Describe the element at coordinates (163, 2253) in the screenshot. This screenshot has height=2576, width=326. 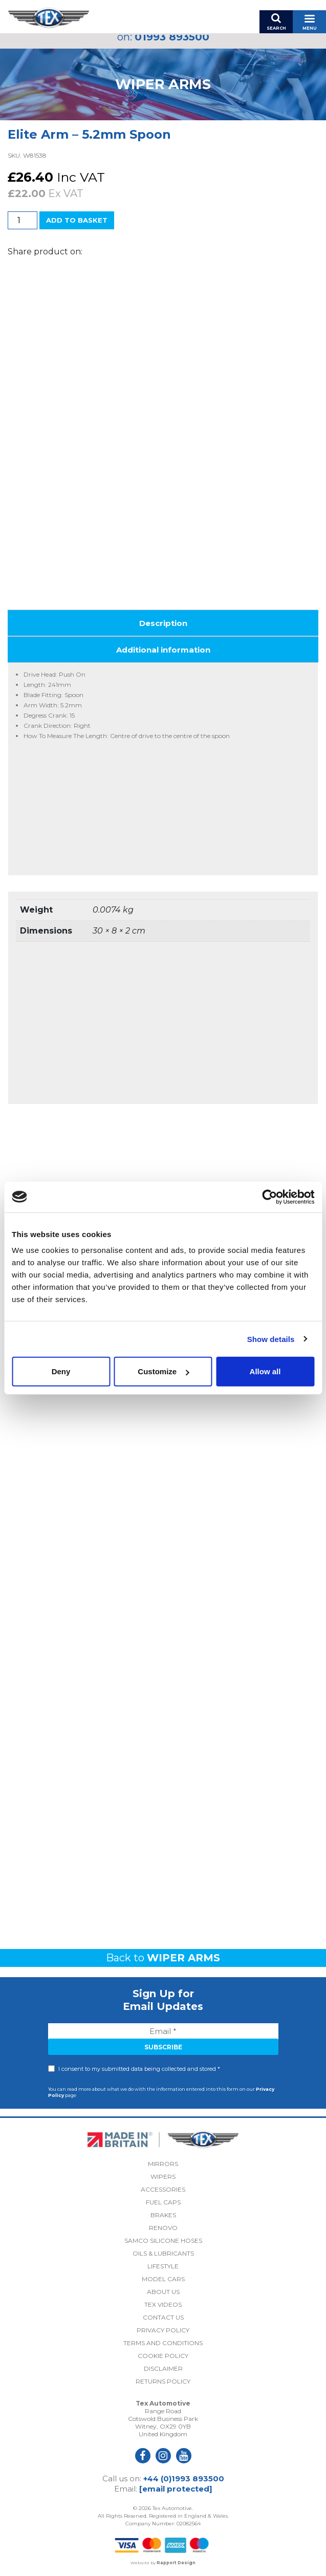
I see `Oils & Lubricants` at that location.